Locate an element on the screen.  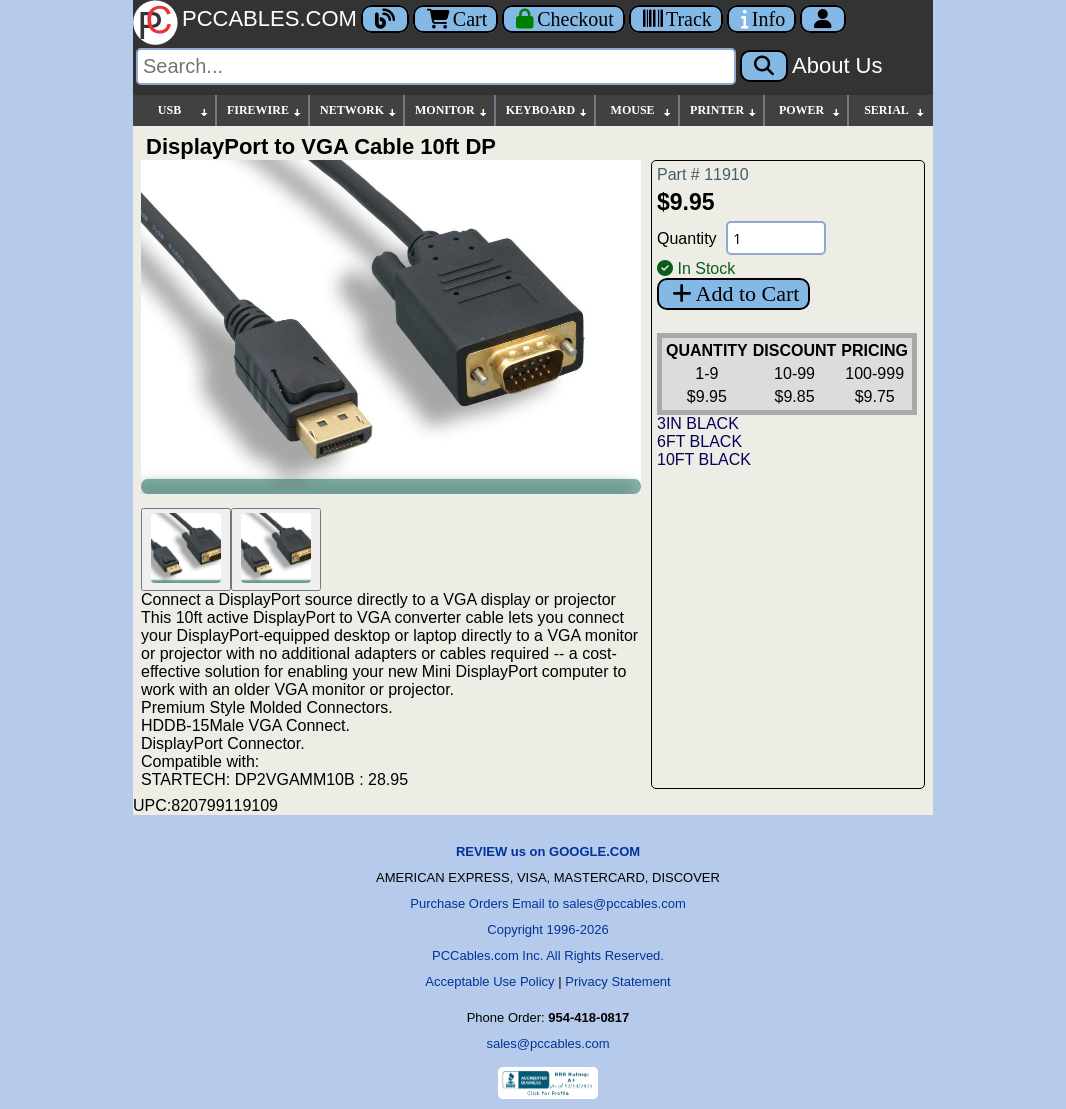
Part # 11910 is located at coordinates (703, 174).